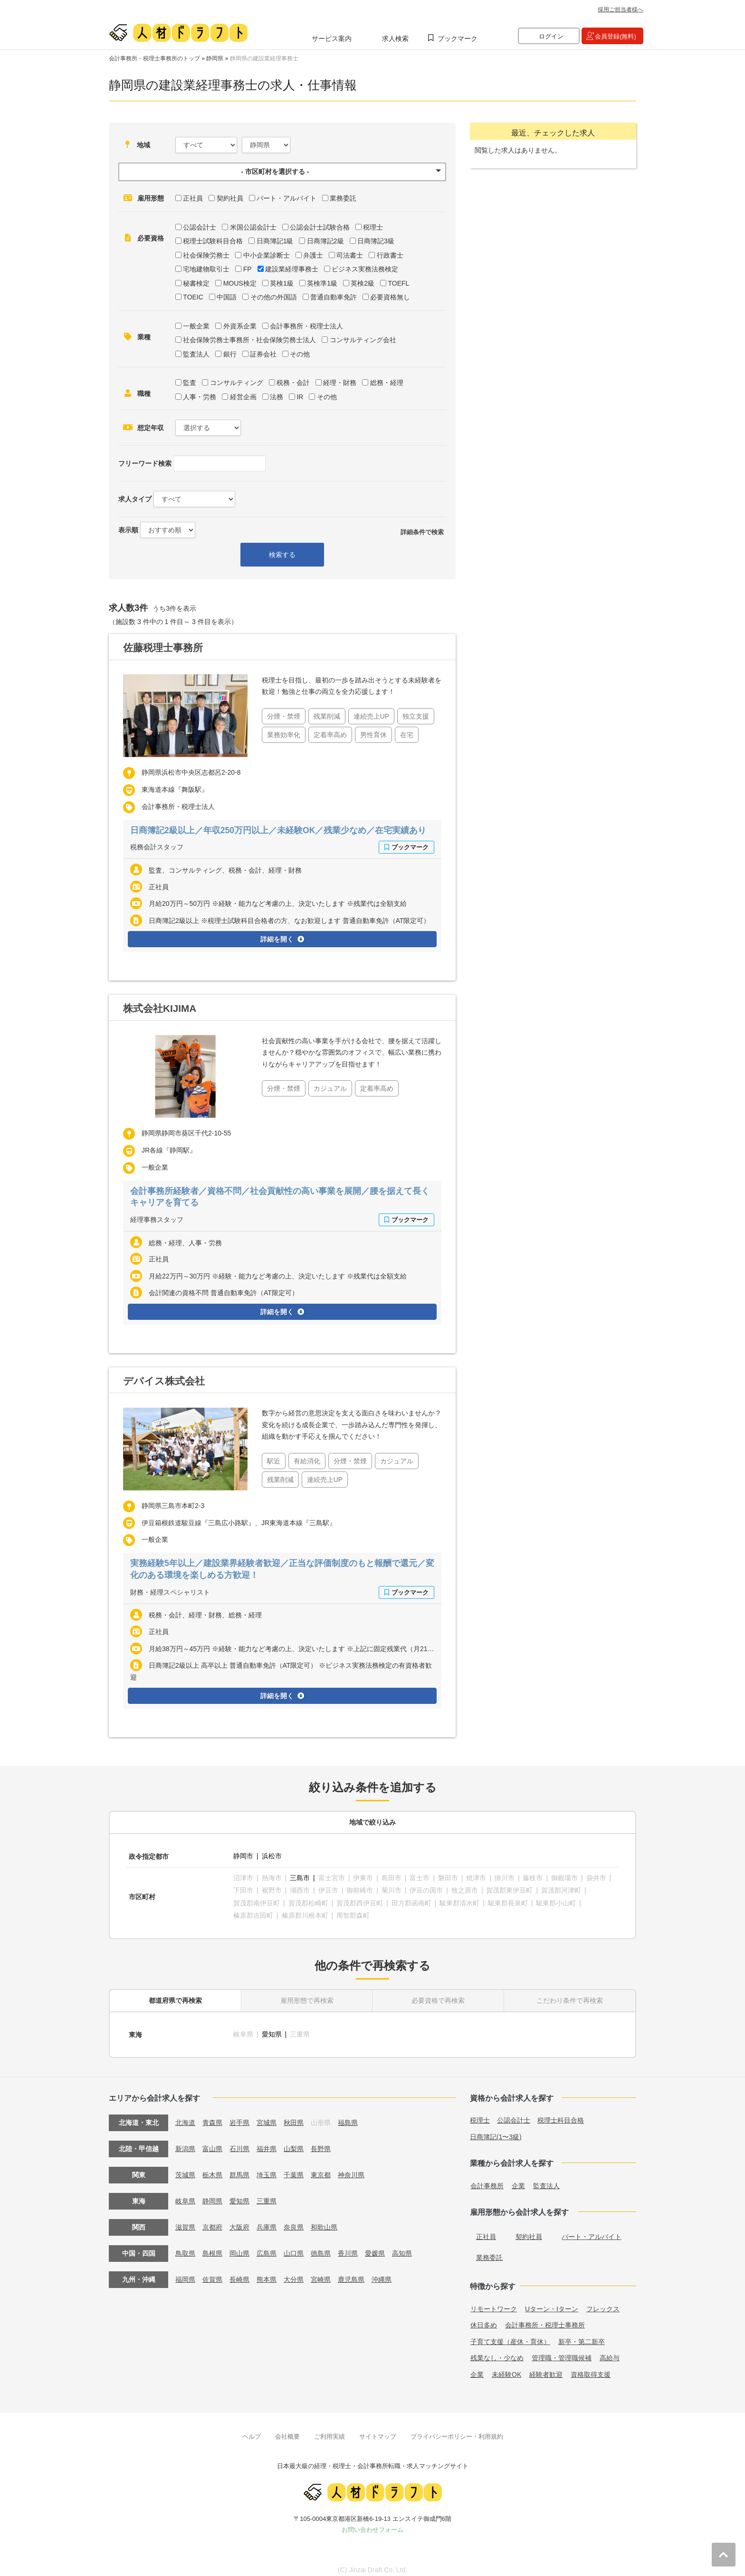 The width and height of the screenshot is (745, 2576). Describe the element at coordinates (230, 354) in the screenshot. I see `銀行` at that location.